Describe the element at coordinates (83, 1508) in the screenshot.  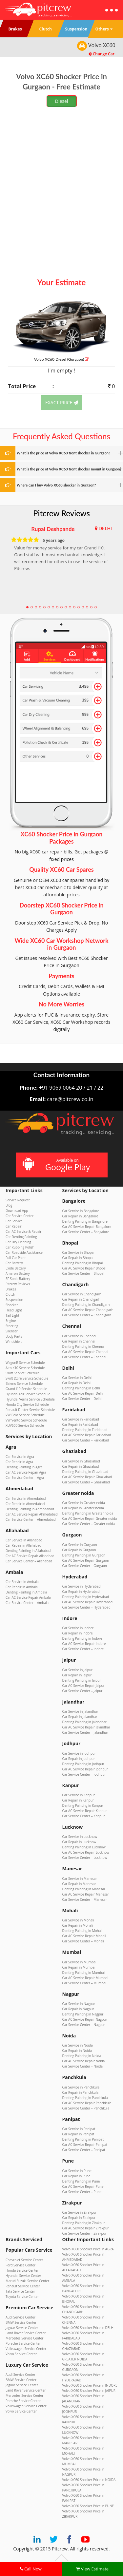
I see `Car Repair in Greater noida` at that location.